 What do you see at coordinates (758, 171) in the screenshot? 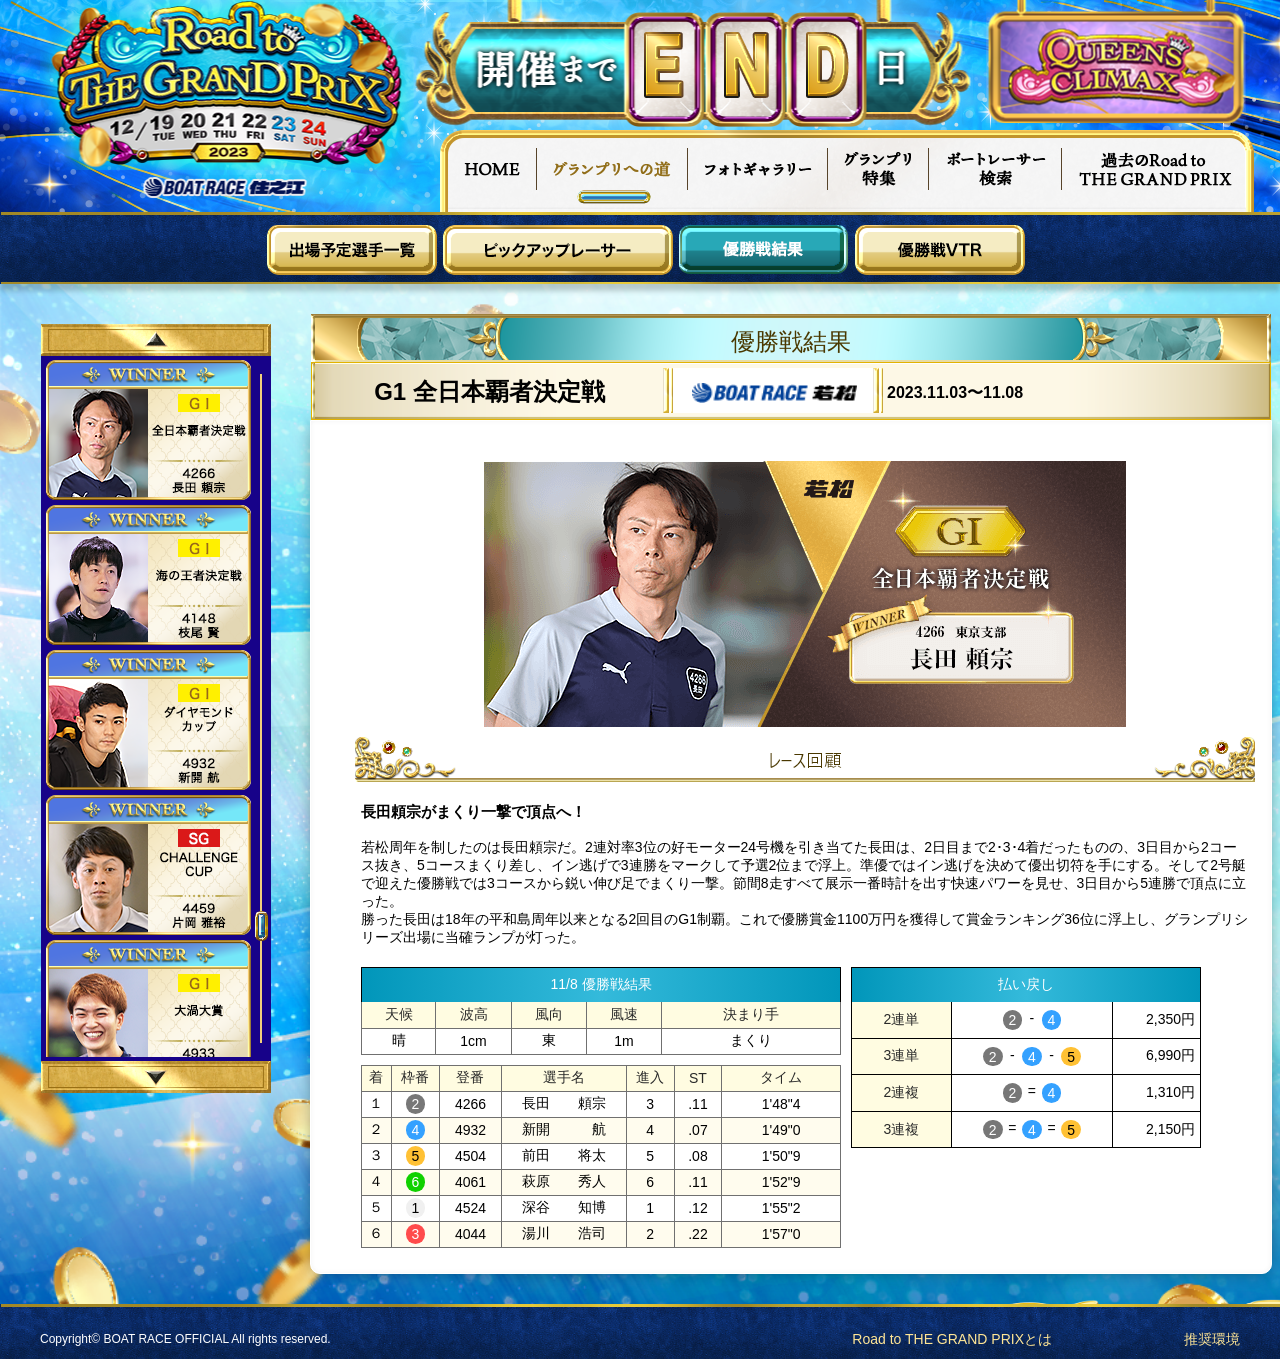
I see `フォトギャラリー` at bounding box center [758, 171].